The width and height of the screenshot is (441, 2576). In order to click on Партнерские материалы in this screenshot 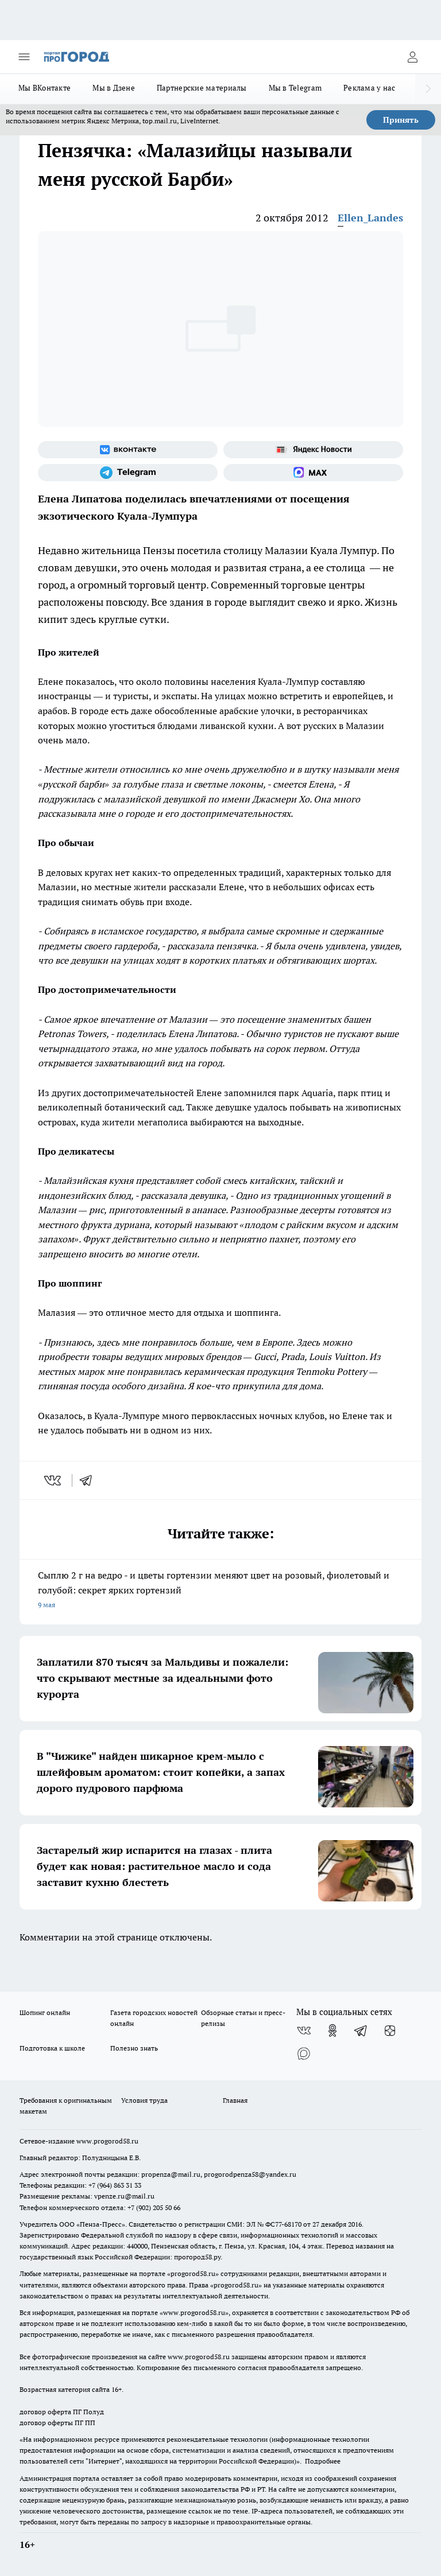, I will do `click(202, 88)`.